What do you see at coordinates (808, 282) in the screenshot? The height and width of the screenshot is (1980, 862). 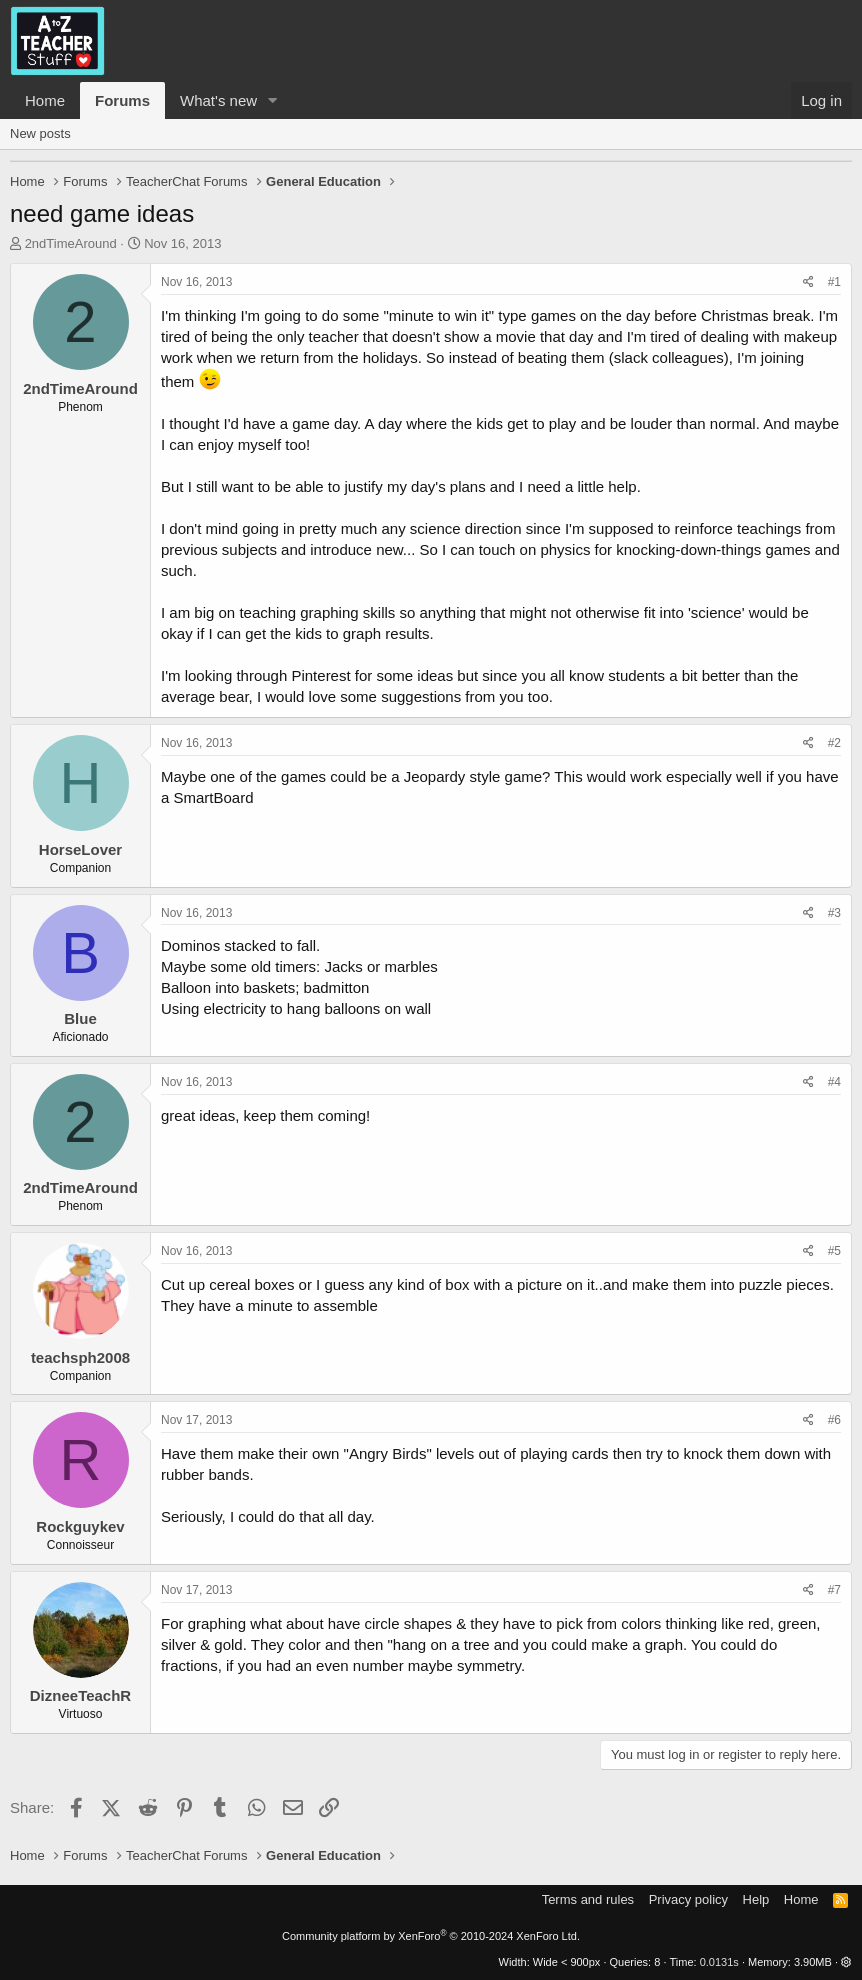 I see `[Share]` at bounding box center [808, 282].